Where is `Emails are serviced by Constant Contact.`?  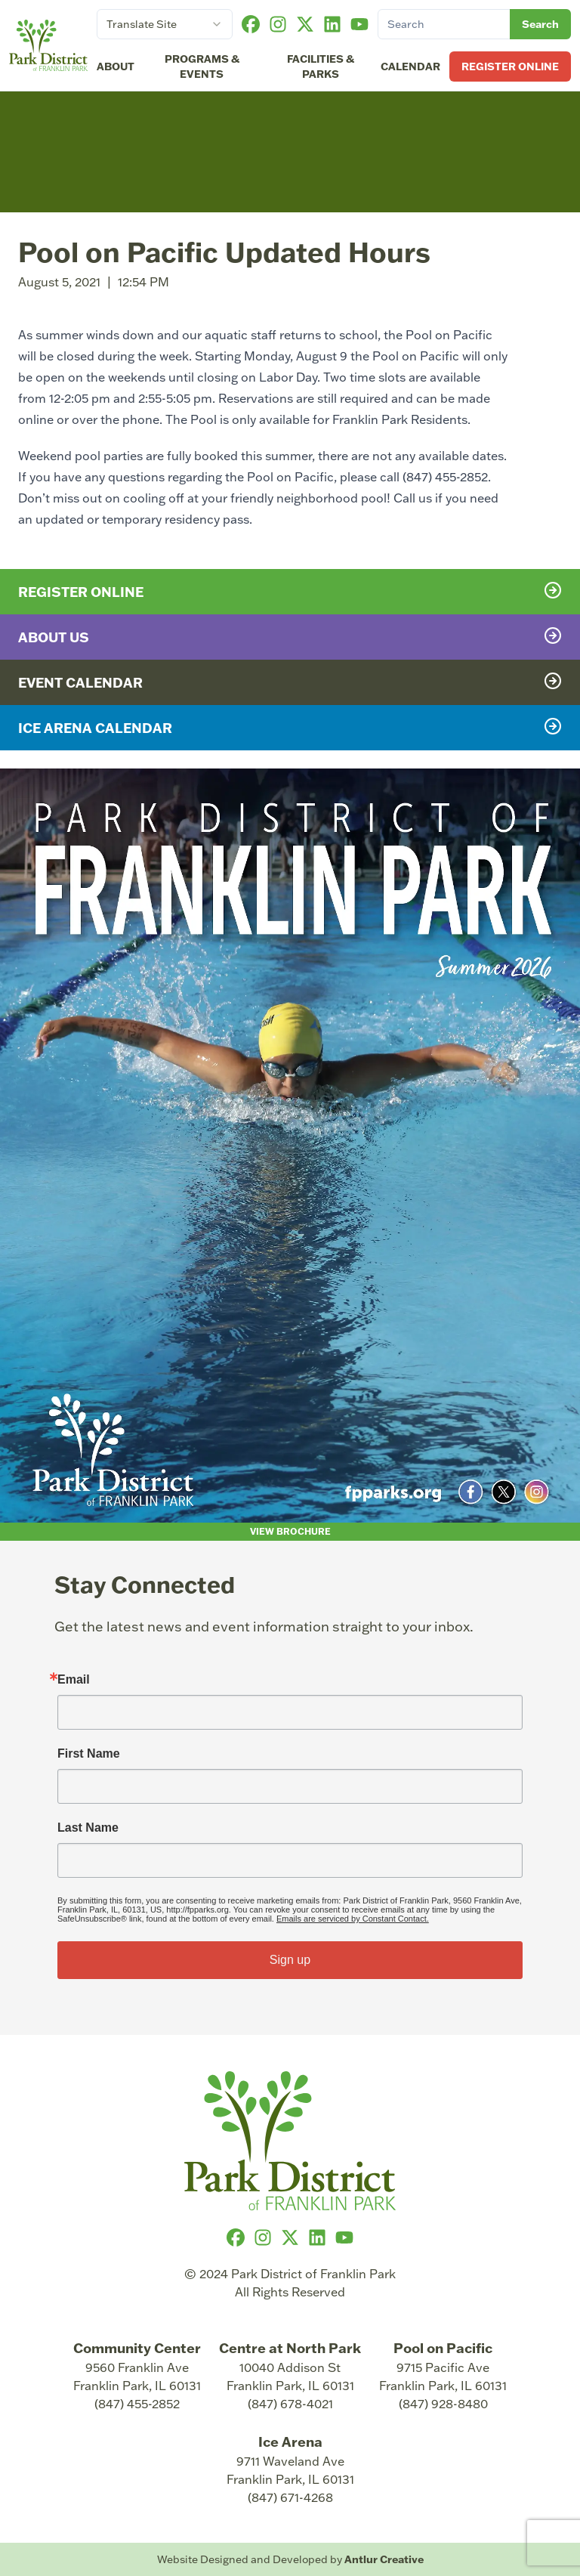 Emails are serviced by Constant Contact. is located at coordinates (352, 1918).